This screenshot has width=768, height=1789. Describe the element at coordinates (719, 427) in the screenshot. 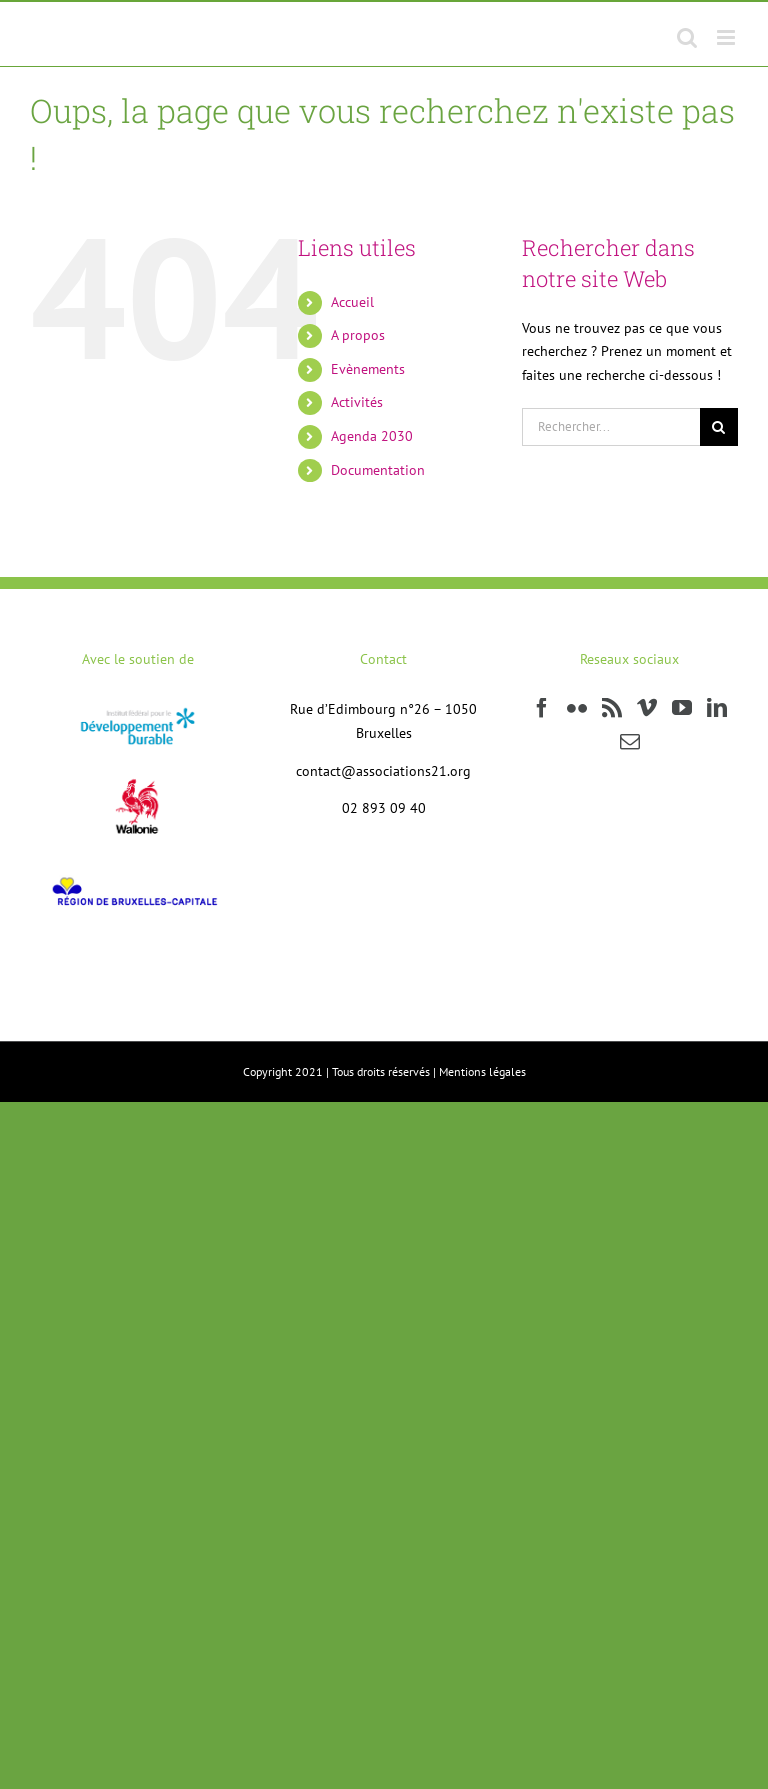

I see `[Recherche]` at that location.